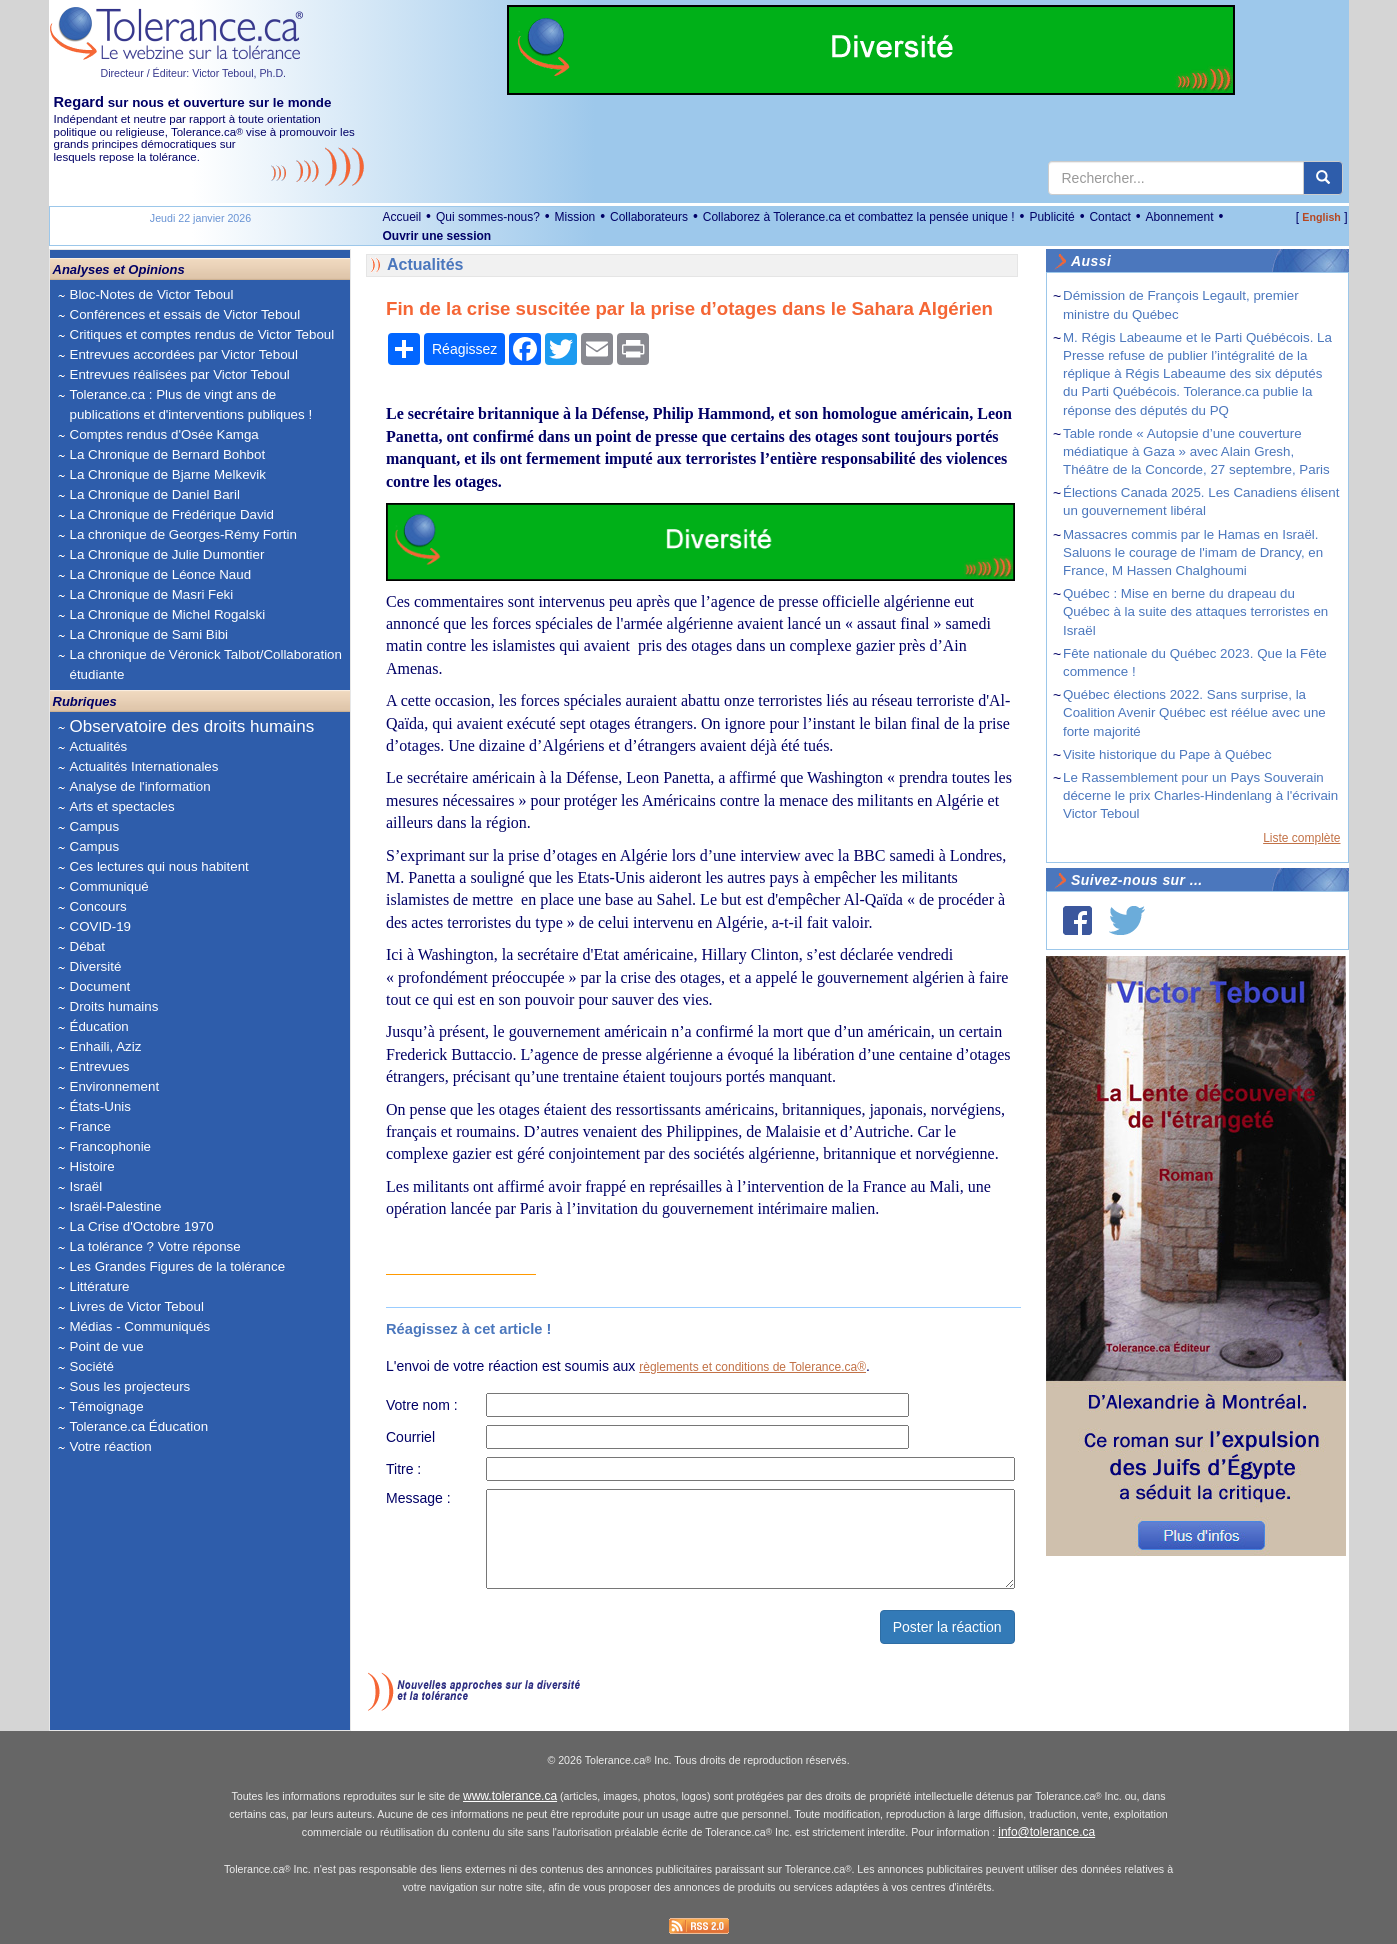 Image resolution: width=1397 pixels, height=1944 pixels. I want to click on Enhaili, Aziz, so click(106, 1046).